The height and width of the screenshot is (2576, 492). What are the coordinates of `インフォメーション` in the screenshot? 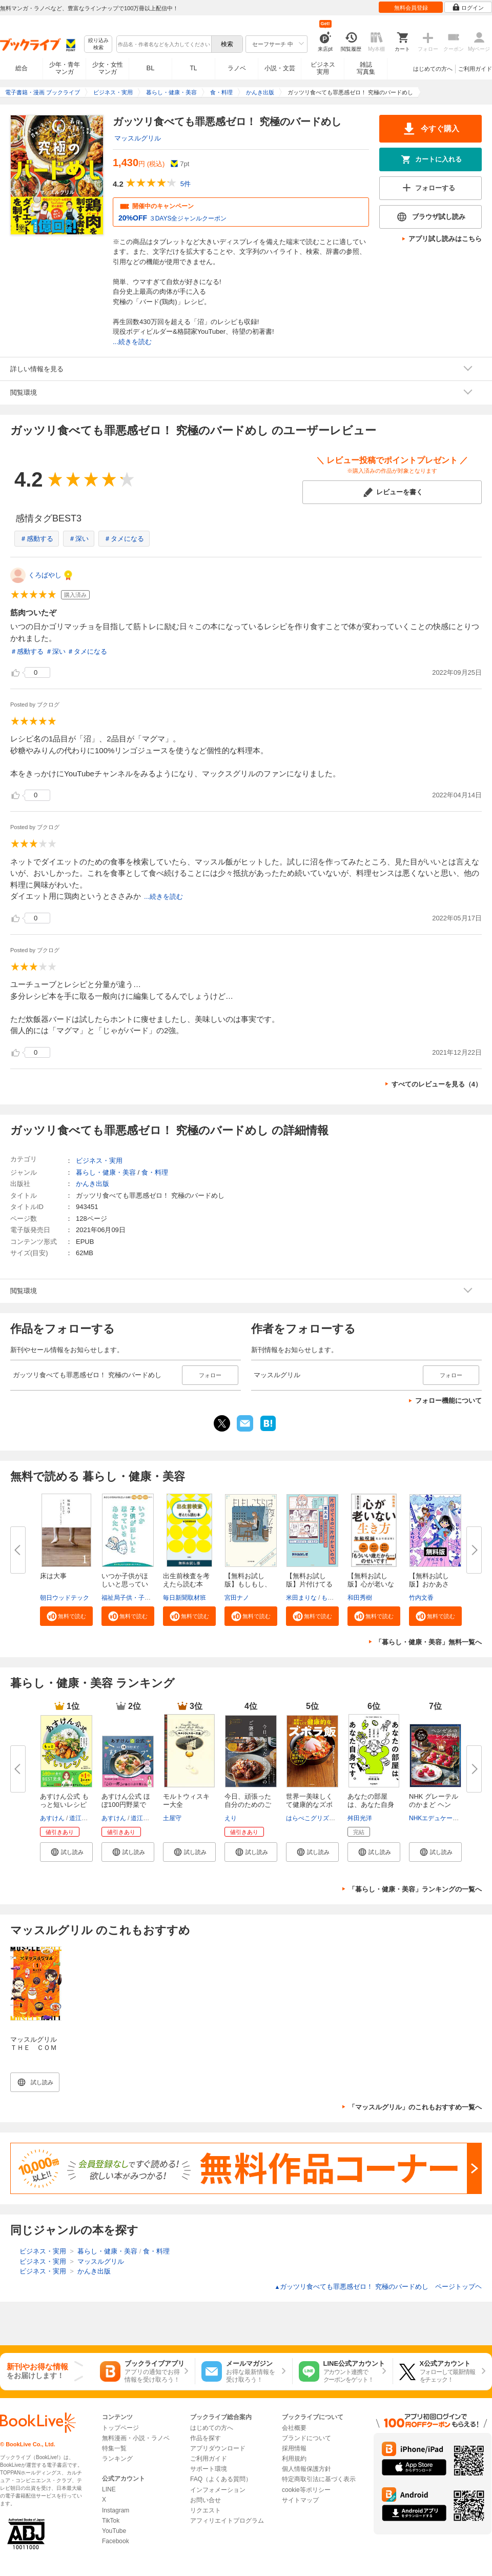 It's located at (217, 2489).